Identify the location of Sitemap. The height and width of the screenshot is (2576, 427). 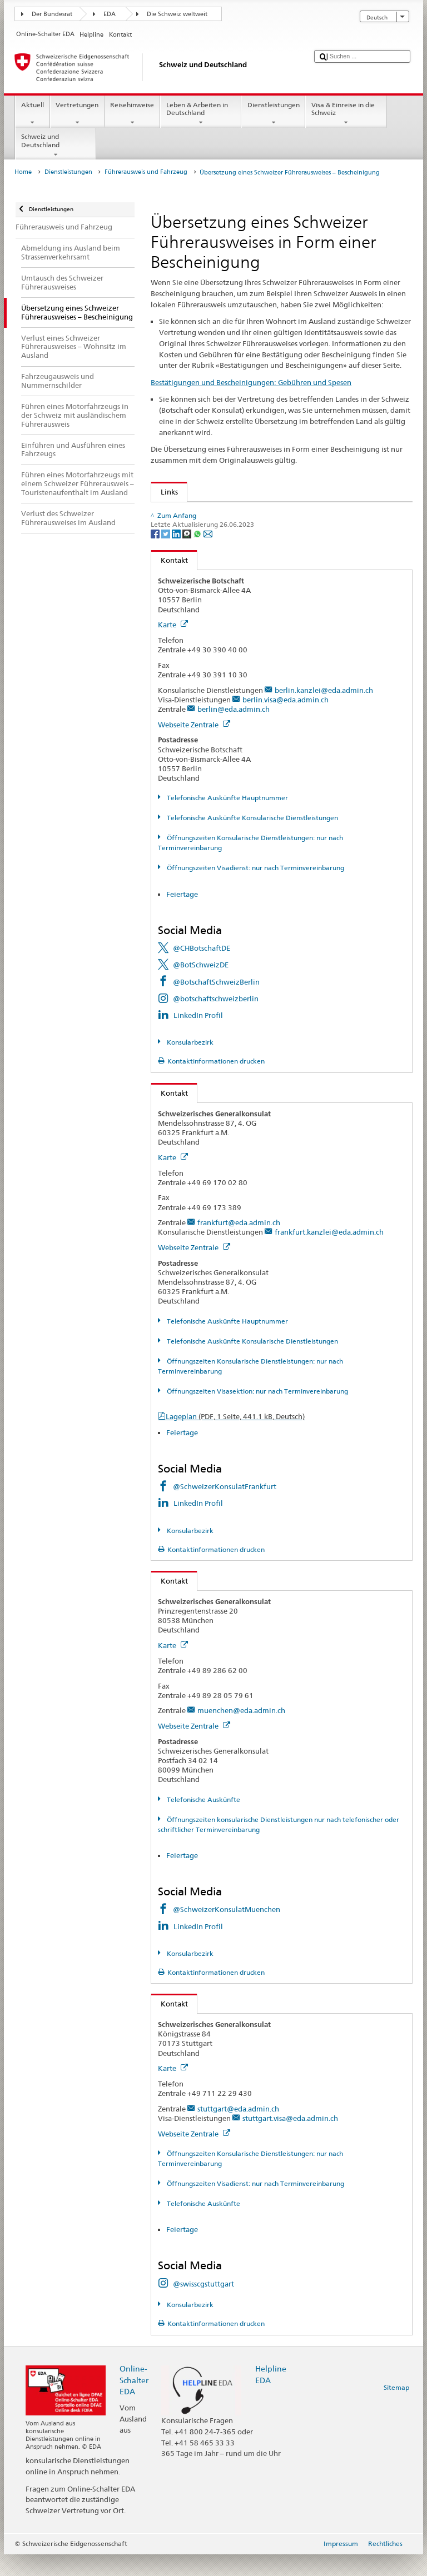
(396, 2409).